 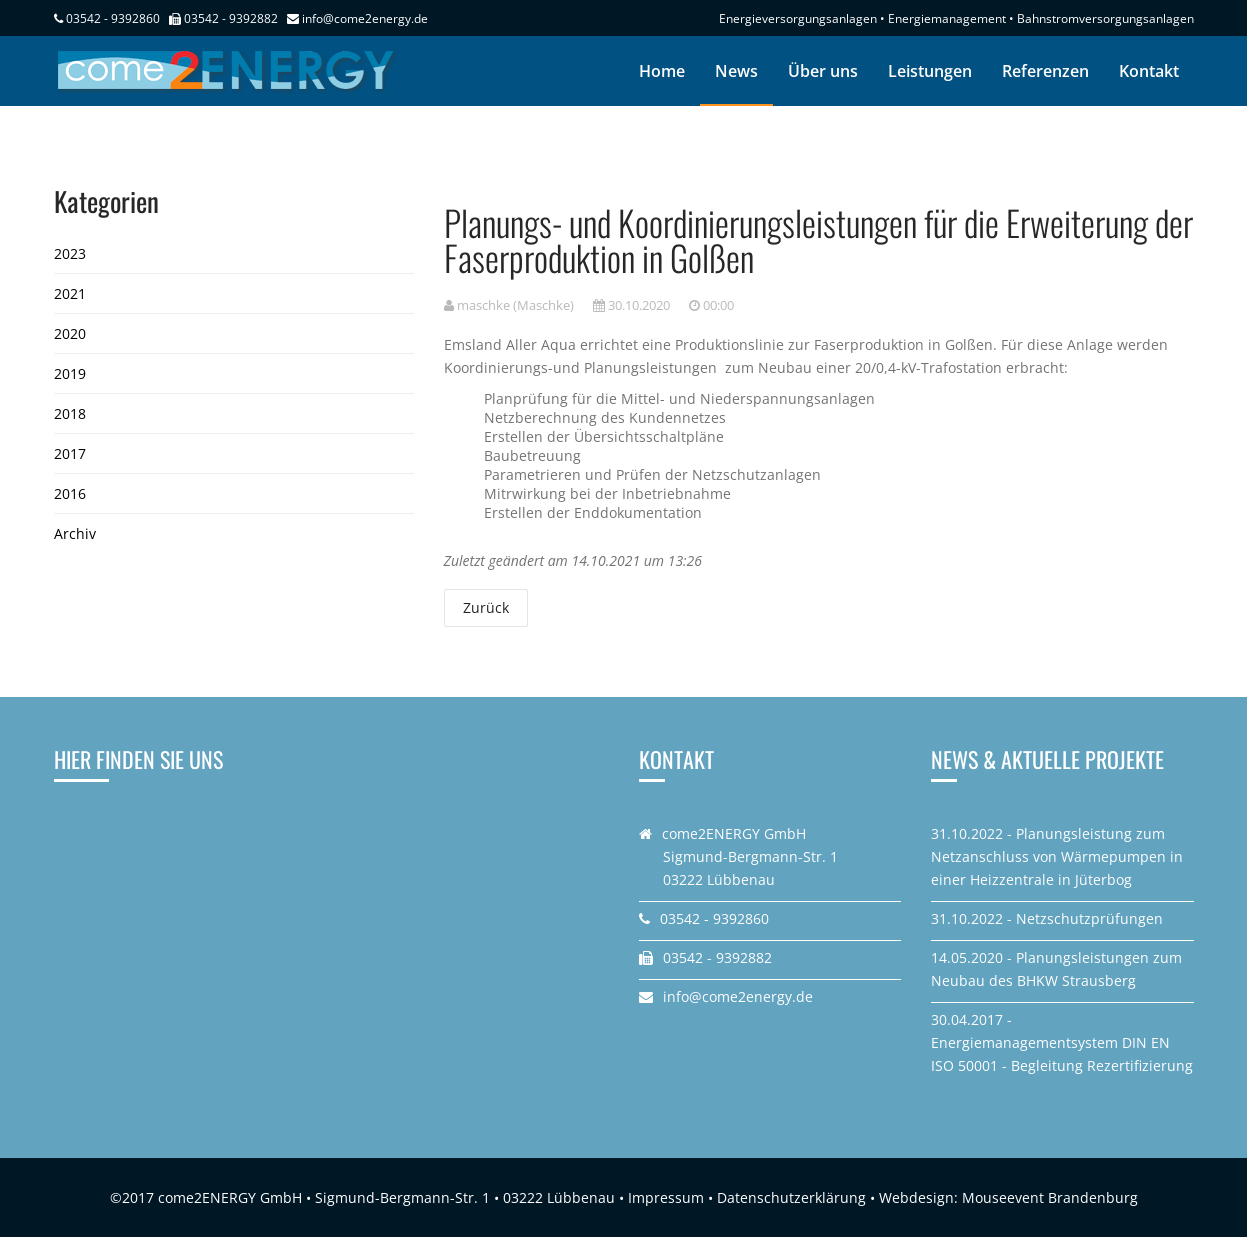 I want to click on 31.10.2022 - Netzschutzprüfungen, so click(x=1047, y=918).